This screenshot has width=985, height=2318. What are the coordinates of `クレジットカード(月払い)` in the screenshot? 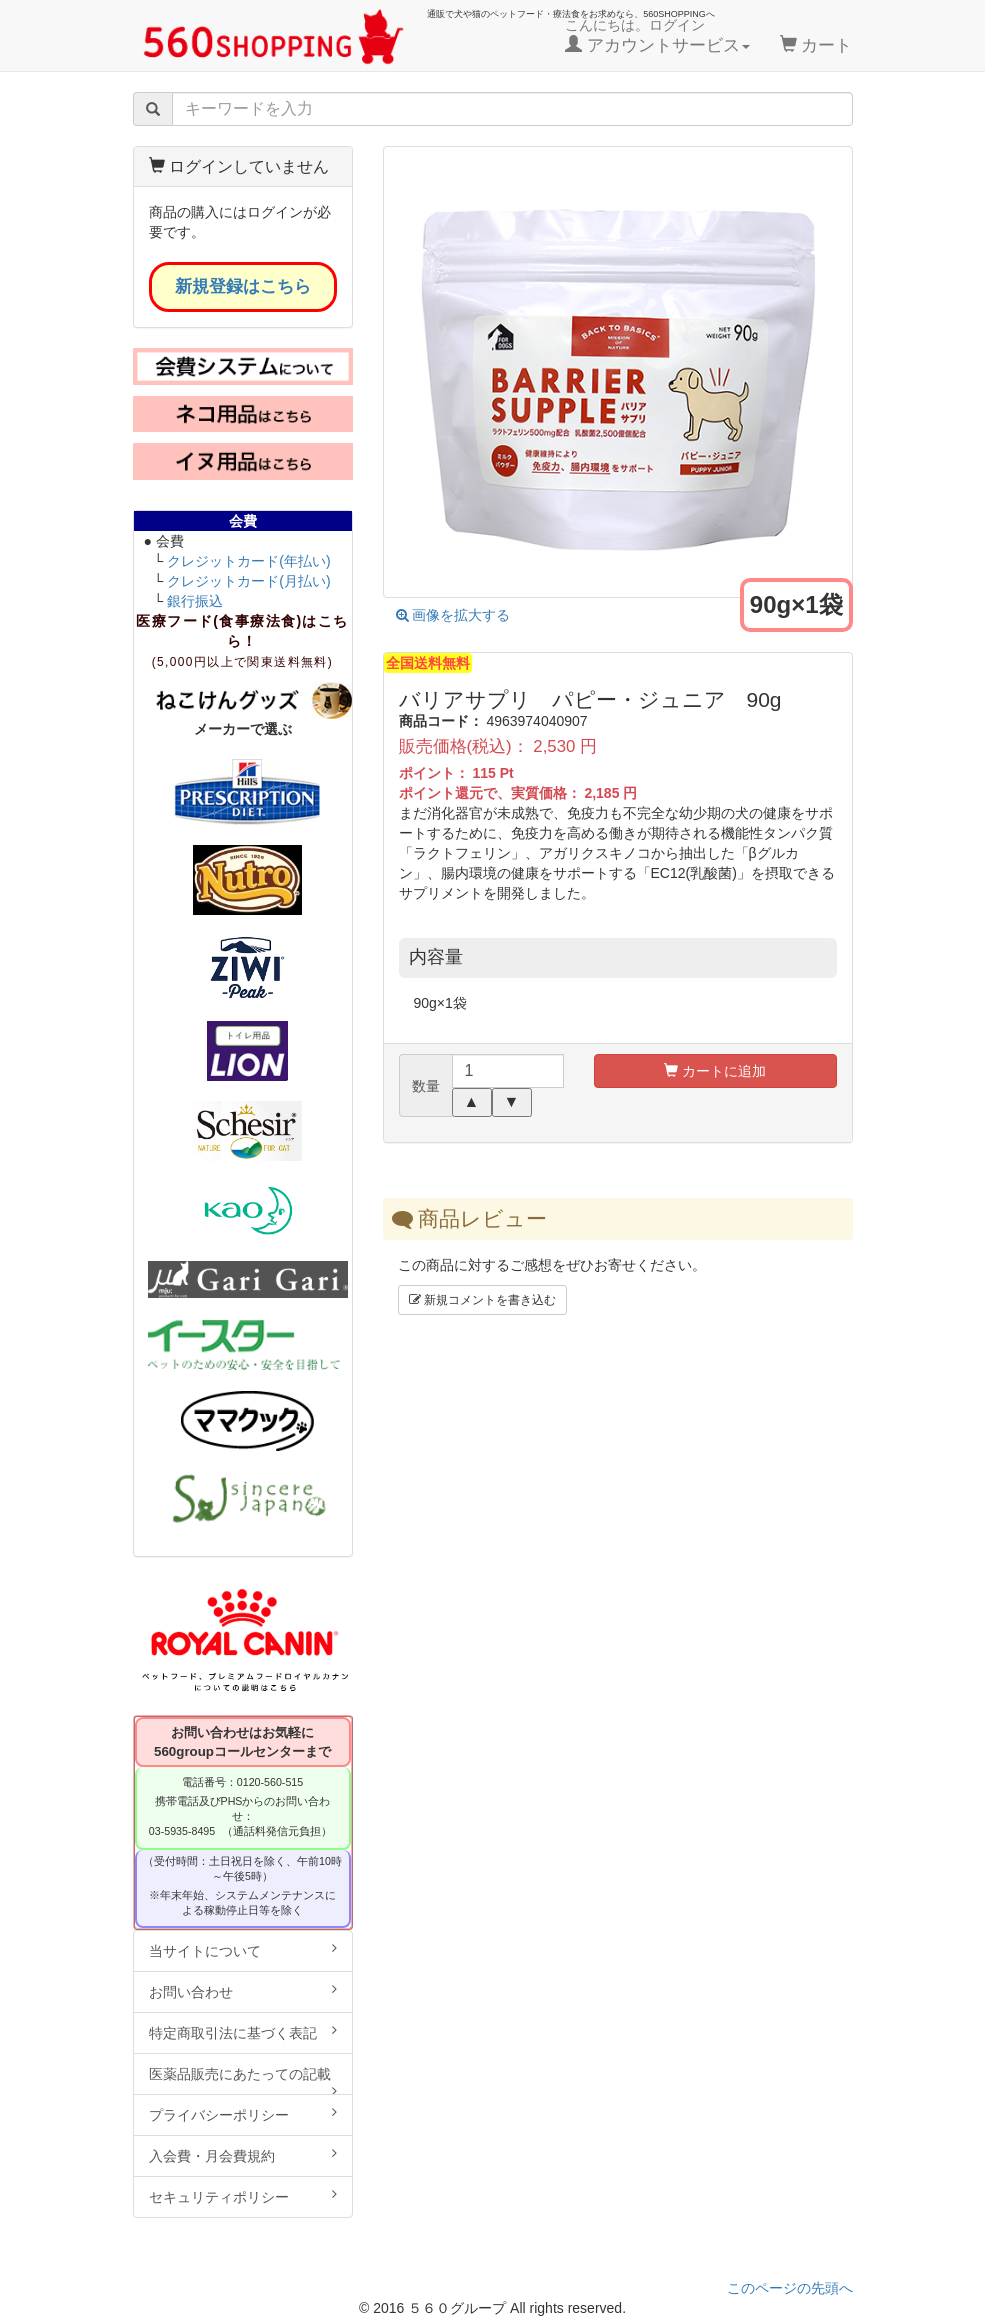 It's located at (248, 581).